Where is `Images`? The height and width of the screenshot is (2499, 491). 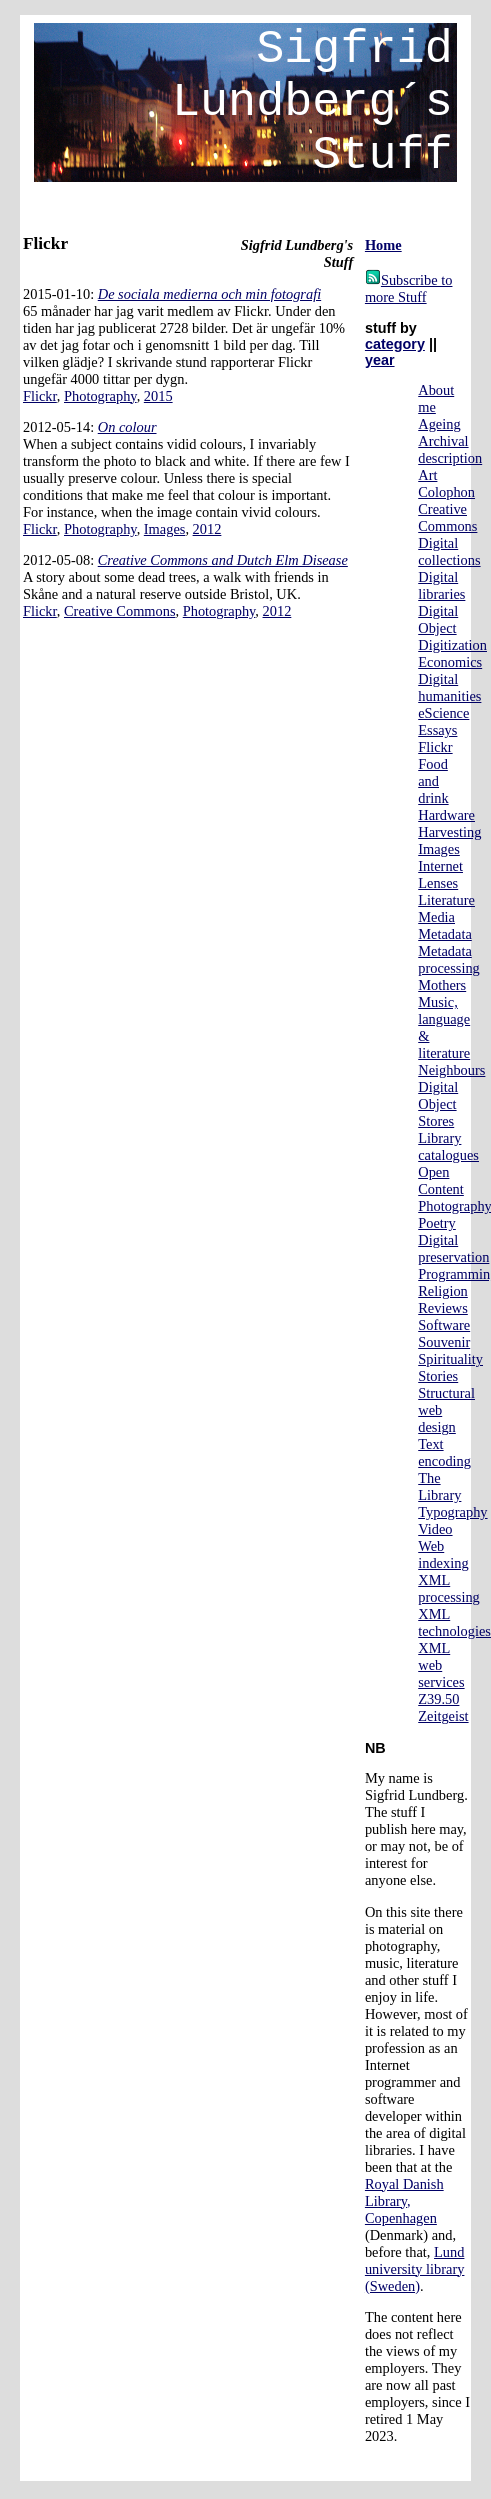
Images is located at coordinates (165, 529).